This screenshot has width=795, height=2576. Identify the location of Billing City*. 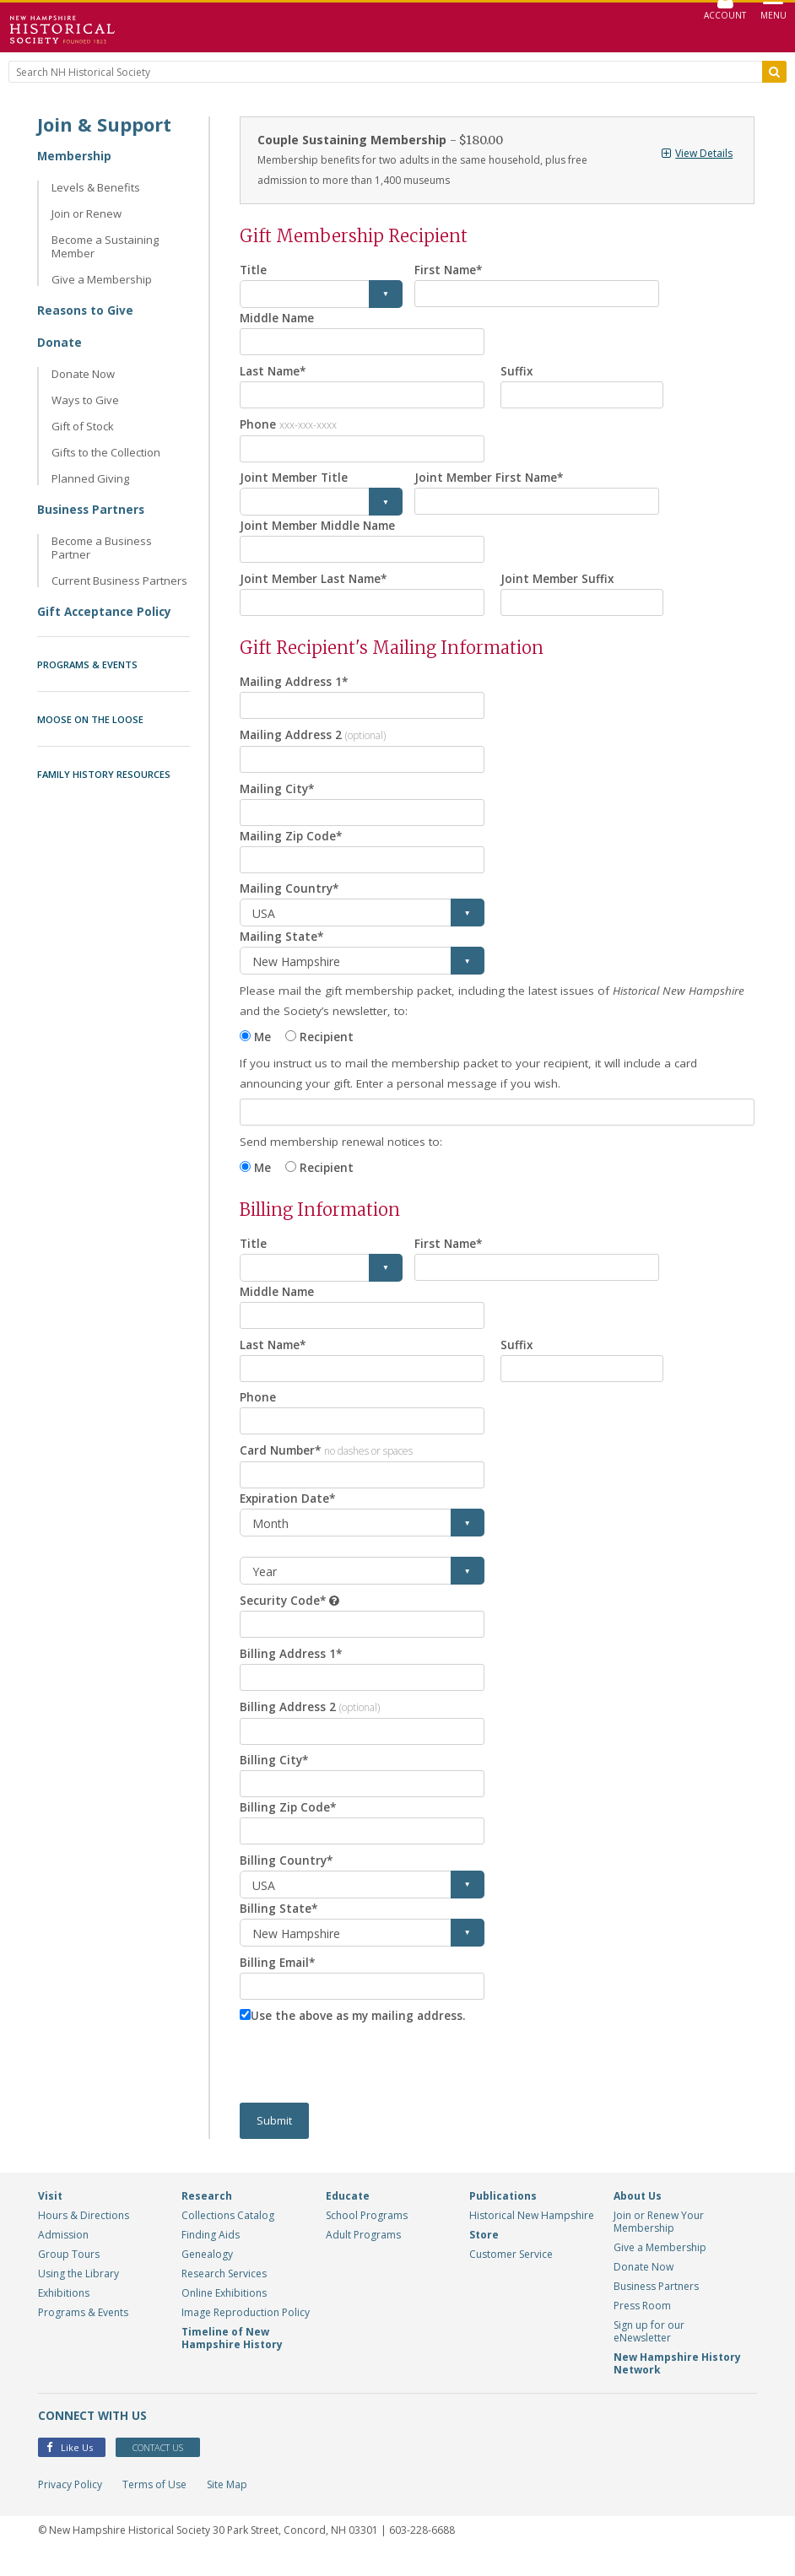
(275, 1778).